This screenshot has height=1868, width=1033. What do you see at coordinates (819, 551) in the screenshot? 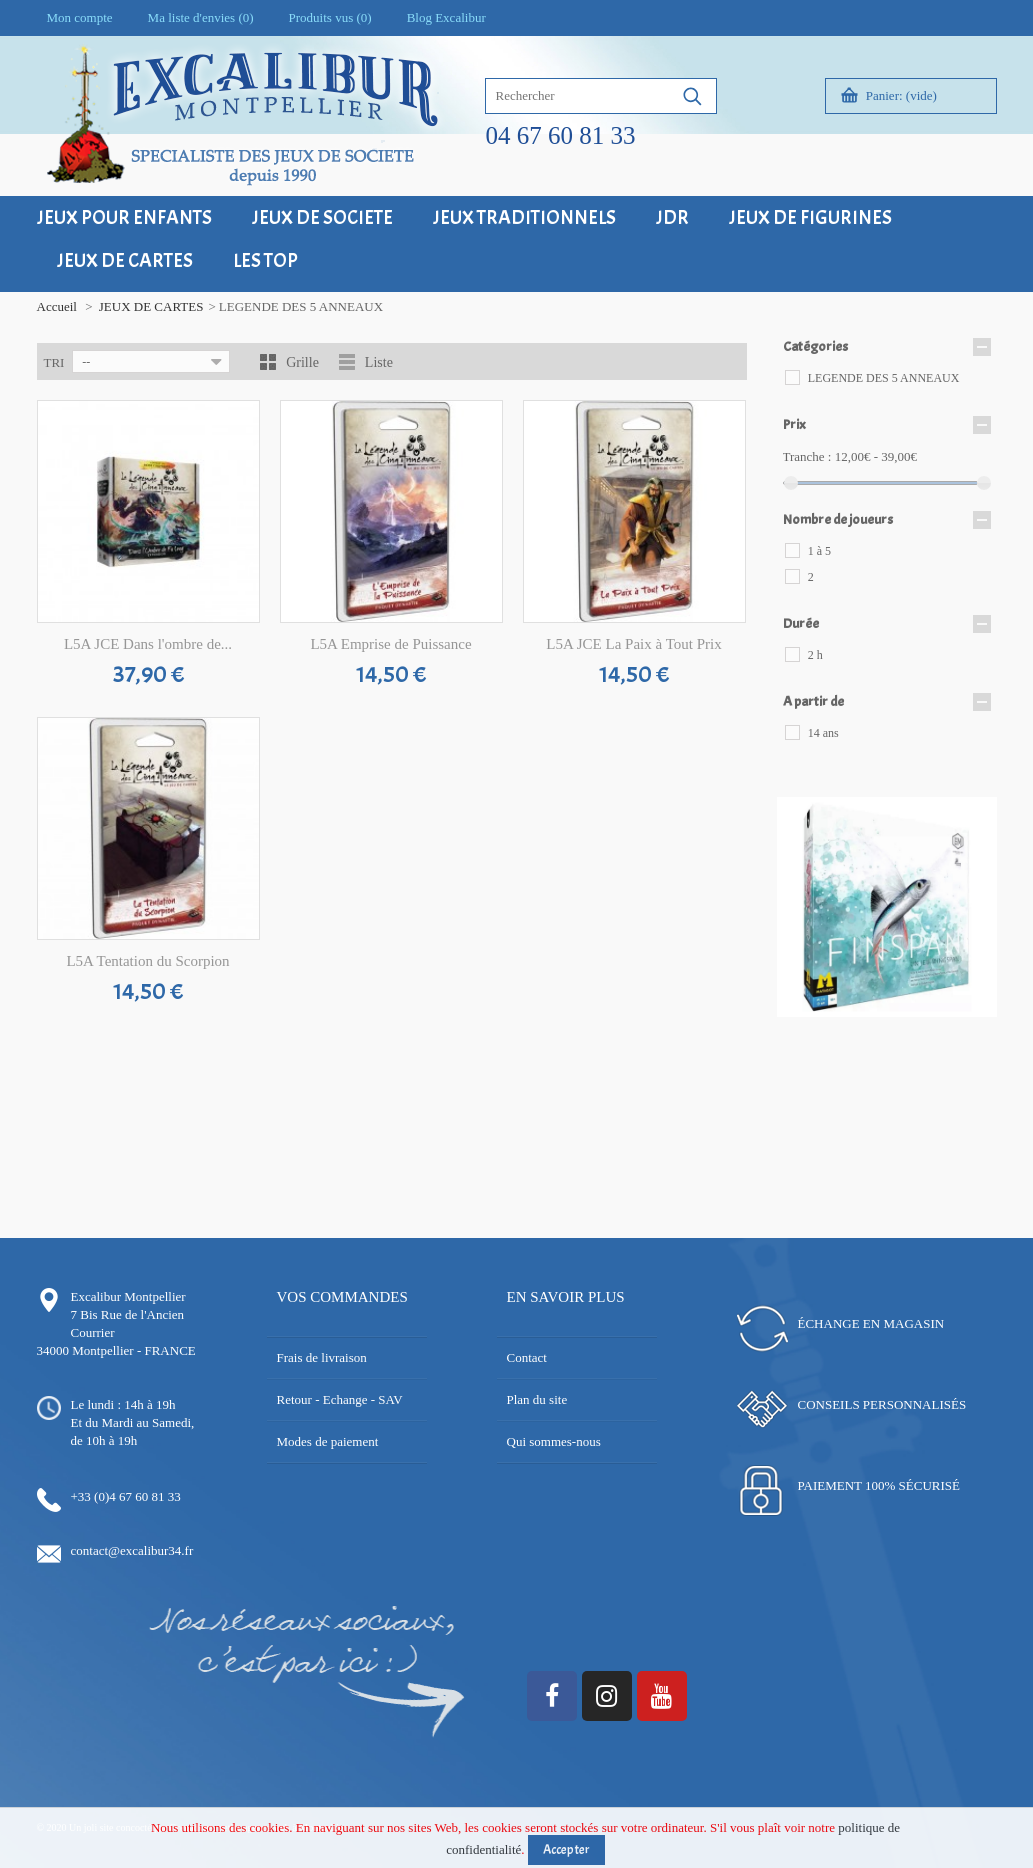
I see `1 à 5` at bounding box center [819, 551].